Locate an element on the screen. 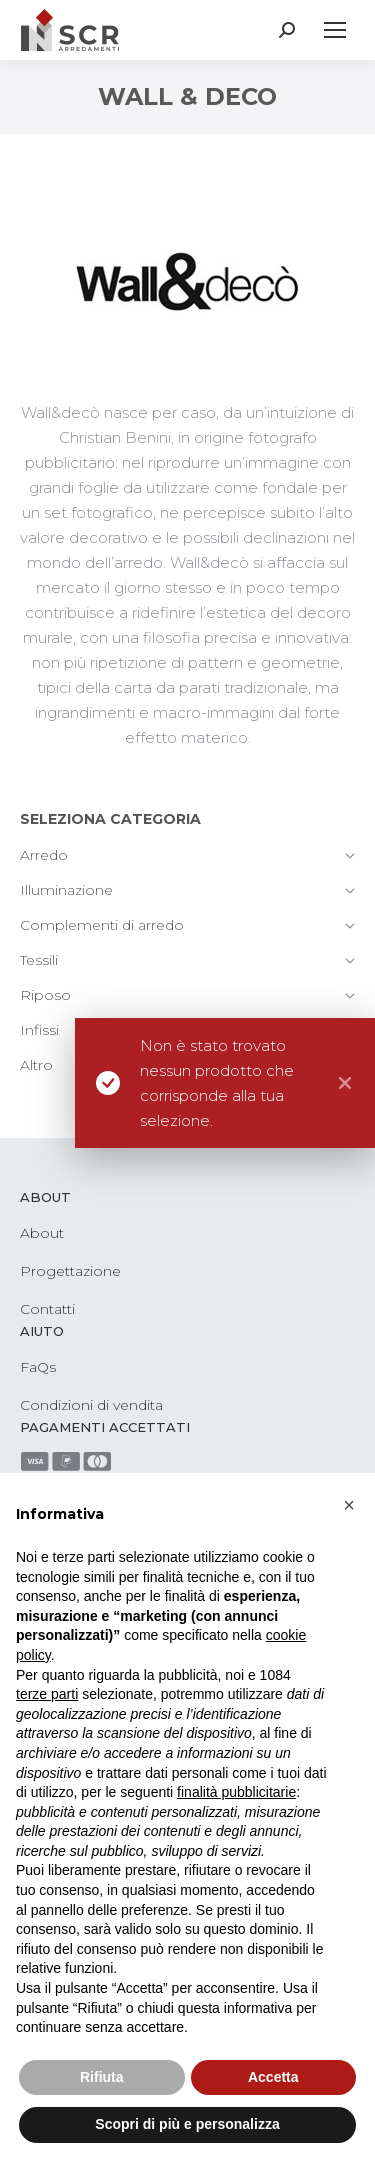 Image resolution: width=375 pixels, height=2165 pixels. Progettazione is located at coordinates (70, 1271).